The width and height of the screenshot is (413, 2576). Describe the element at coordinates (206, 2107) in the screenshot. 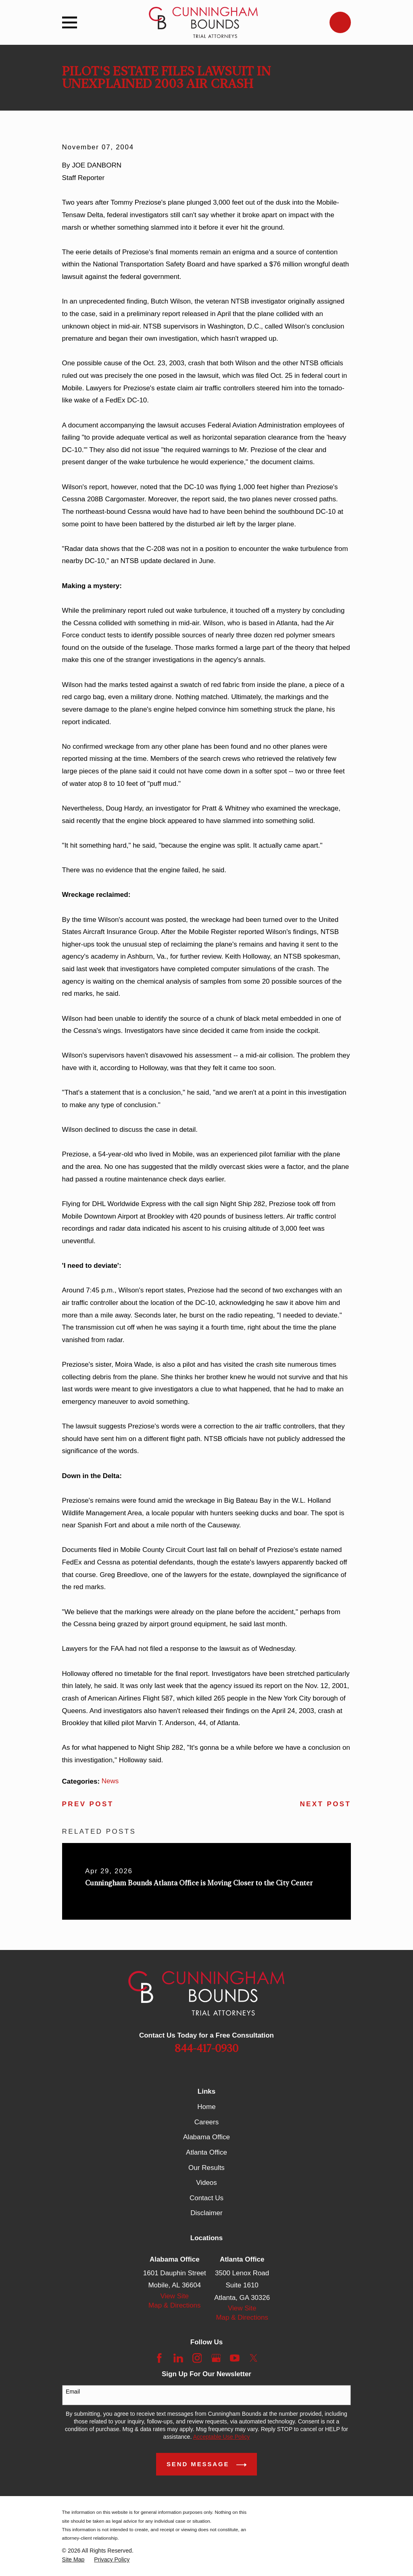

I see `Home` at that location.